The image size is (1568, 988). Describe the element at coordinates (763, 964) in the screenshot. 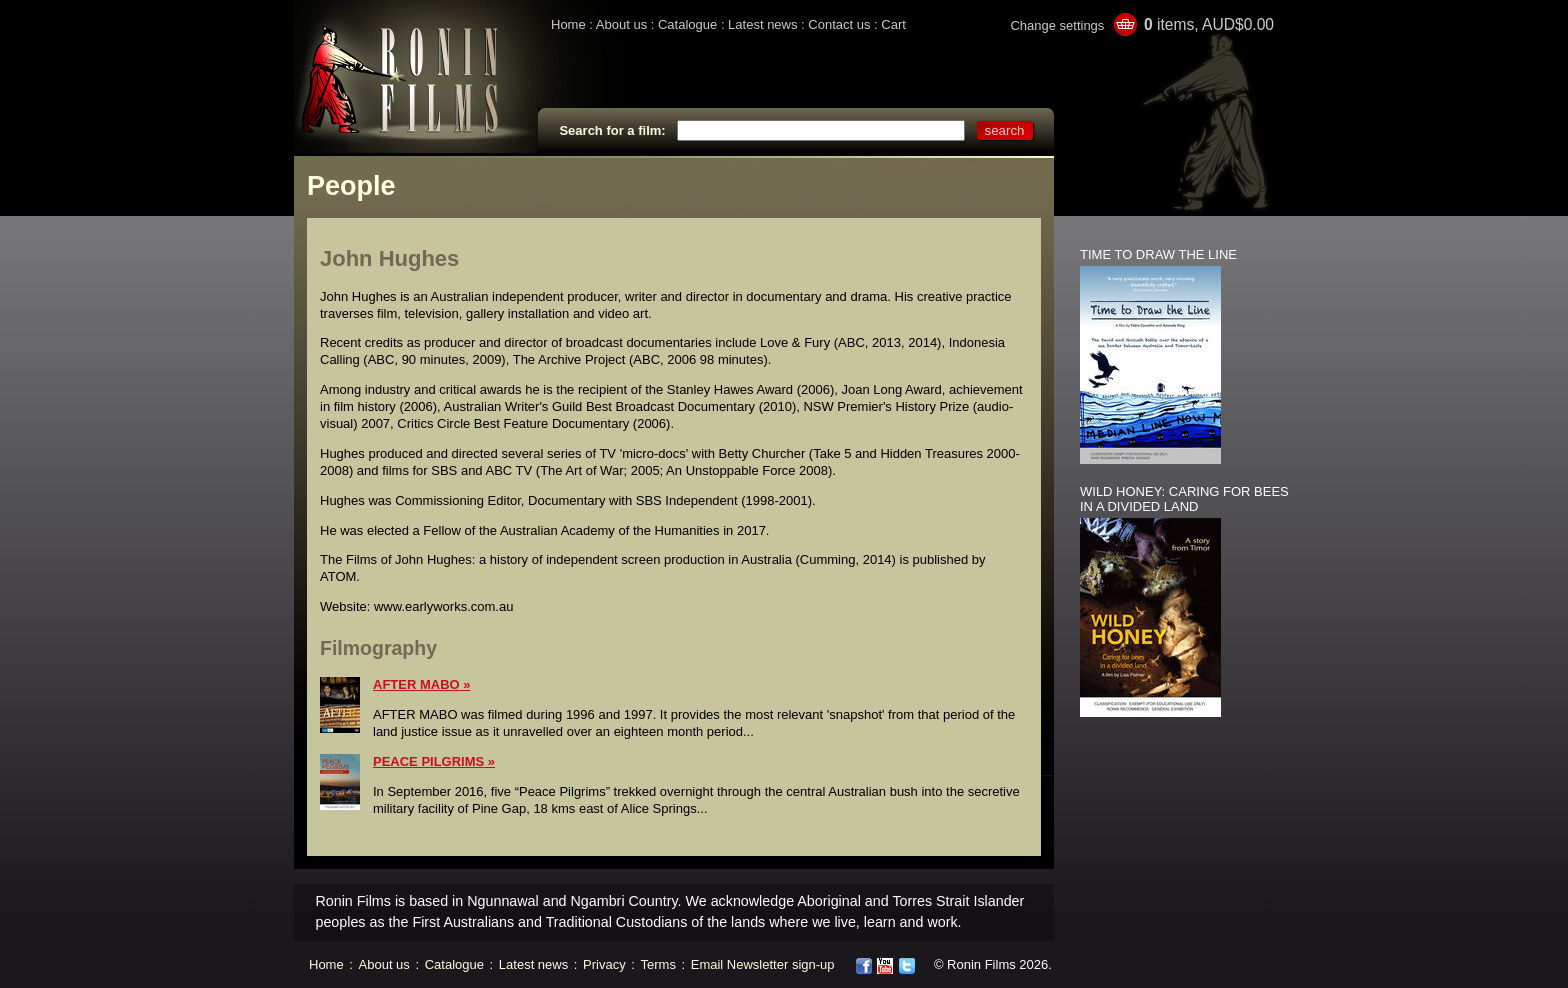

I see `Email Newsletter sign-up` at that location.